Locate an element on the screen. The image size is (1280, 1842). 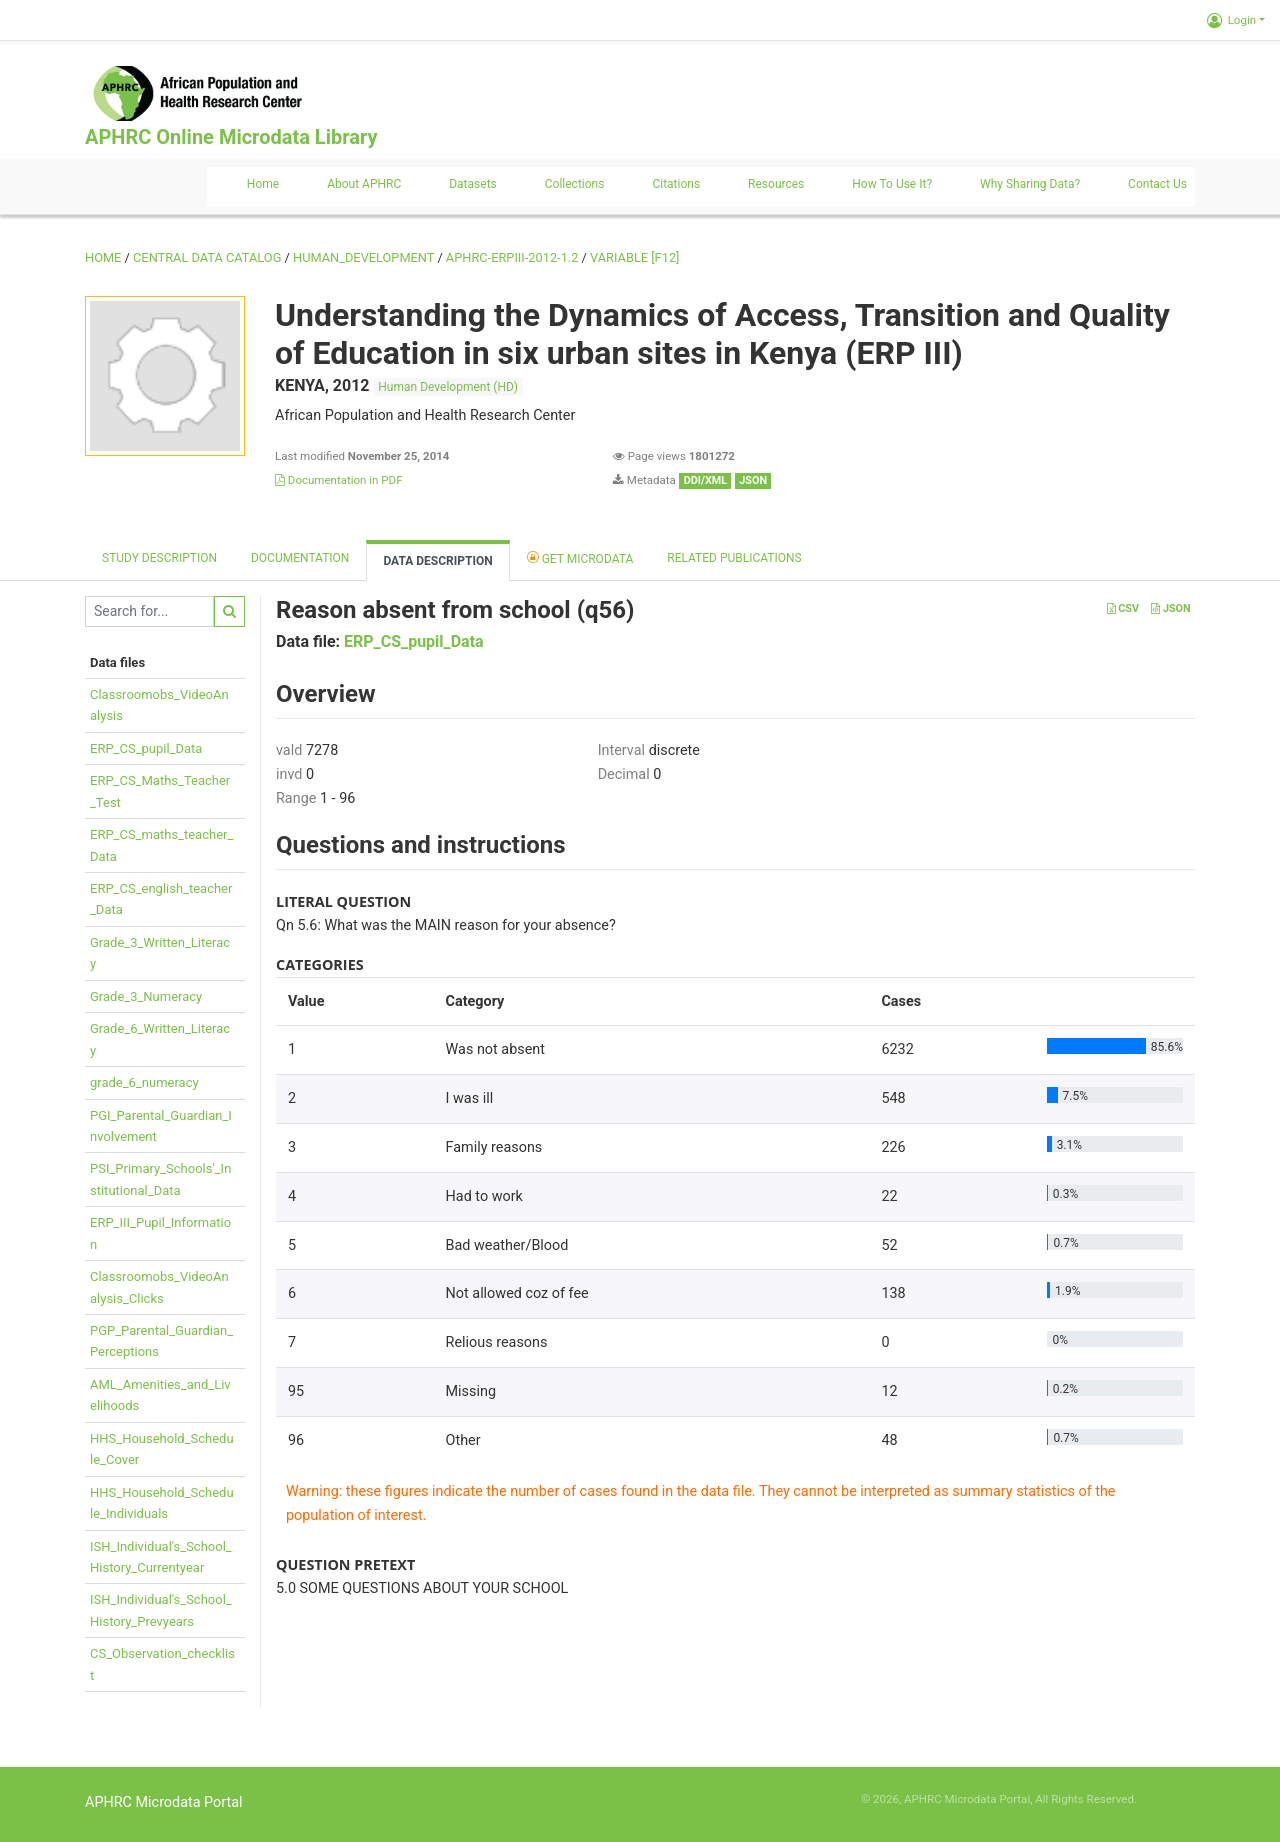
Related Publications [tab] is located at coordinates (734, 558).